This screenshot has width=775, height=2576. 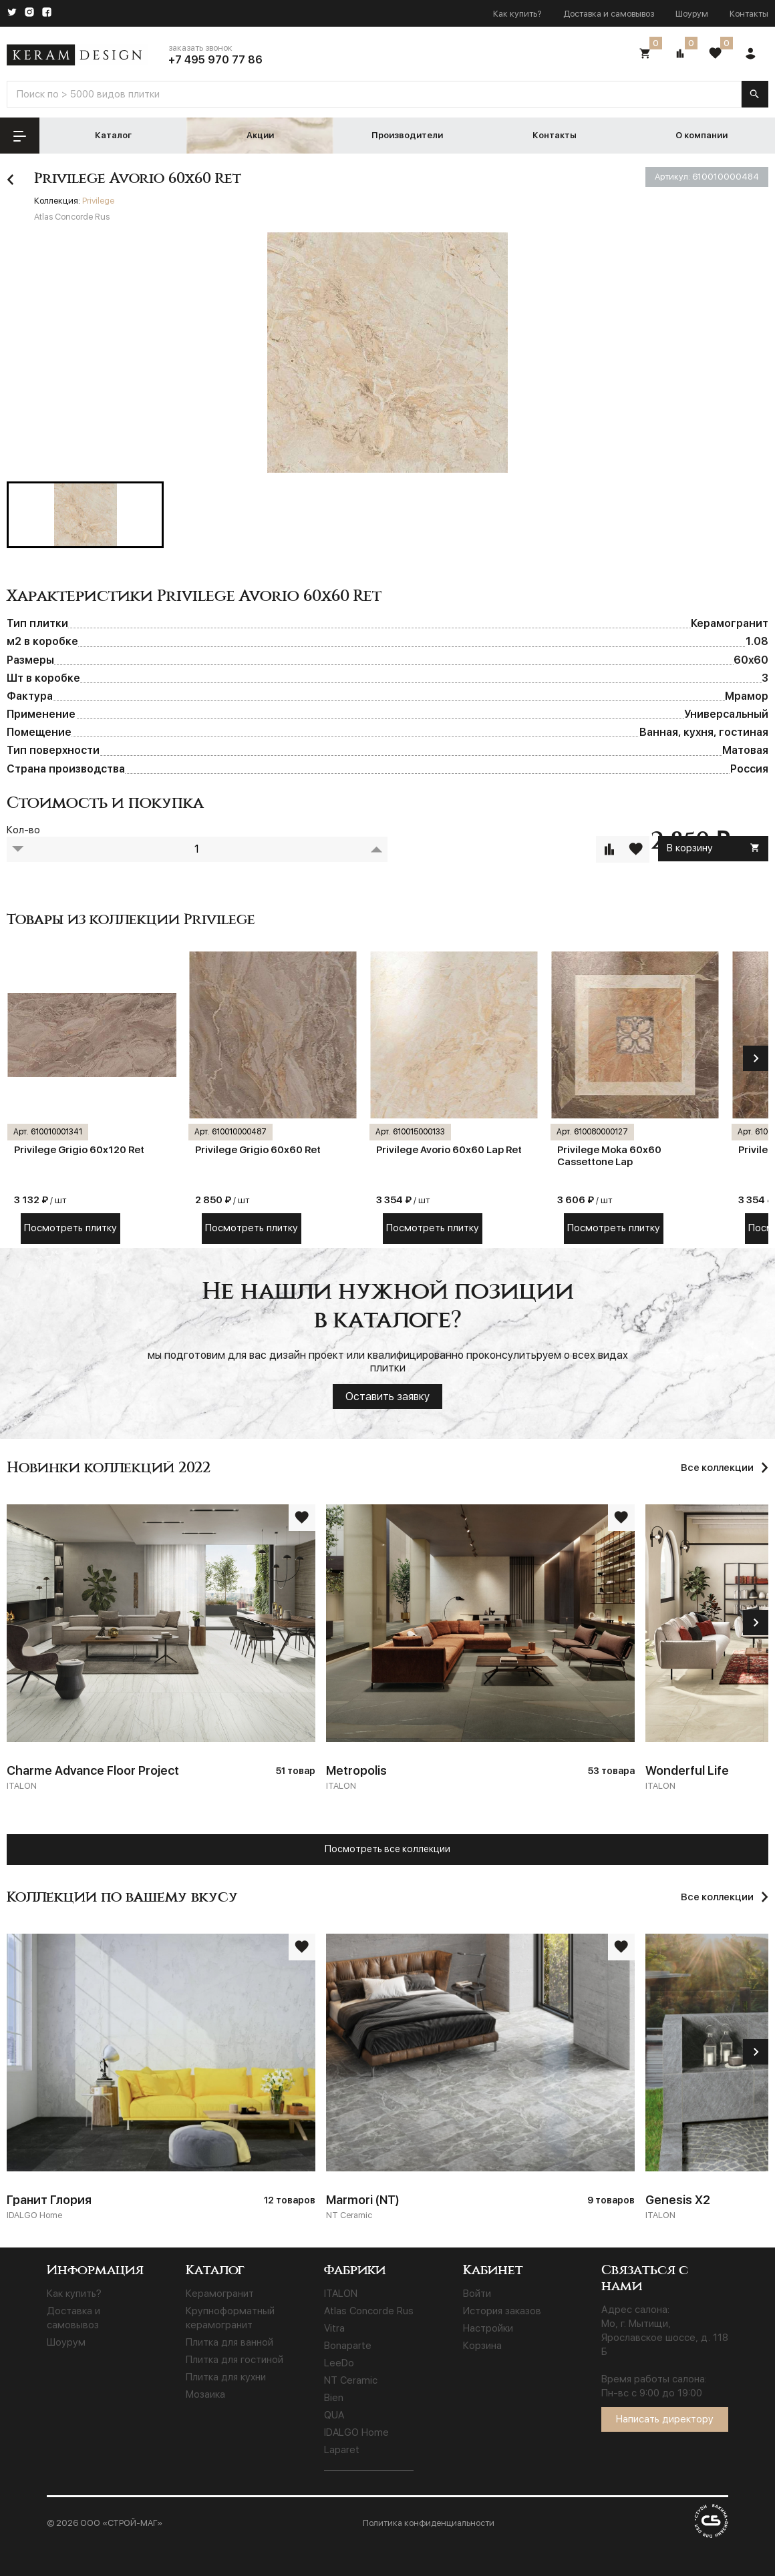 What do you see at coordinates (428, 2523) in the screenshot?
I see `Политика конфиденциальности` at bounding box center [428, 2523].